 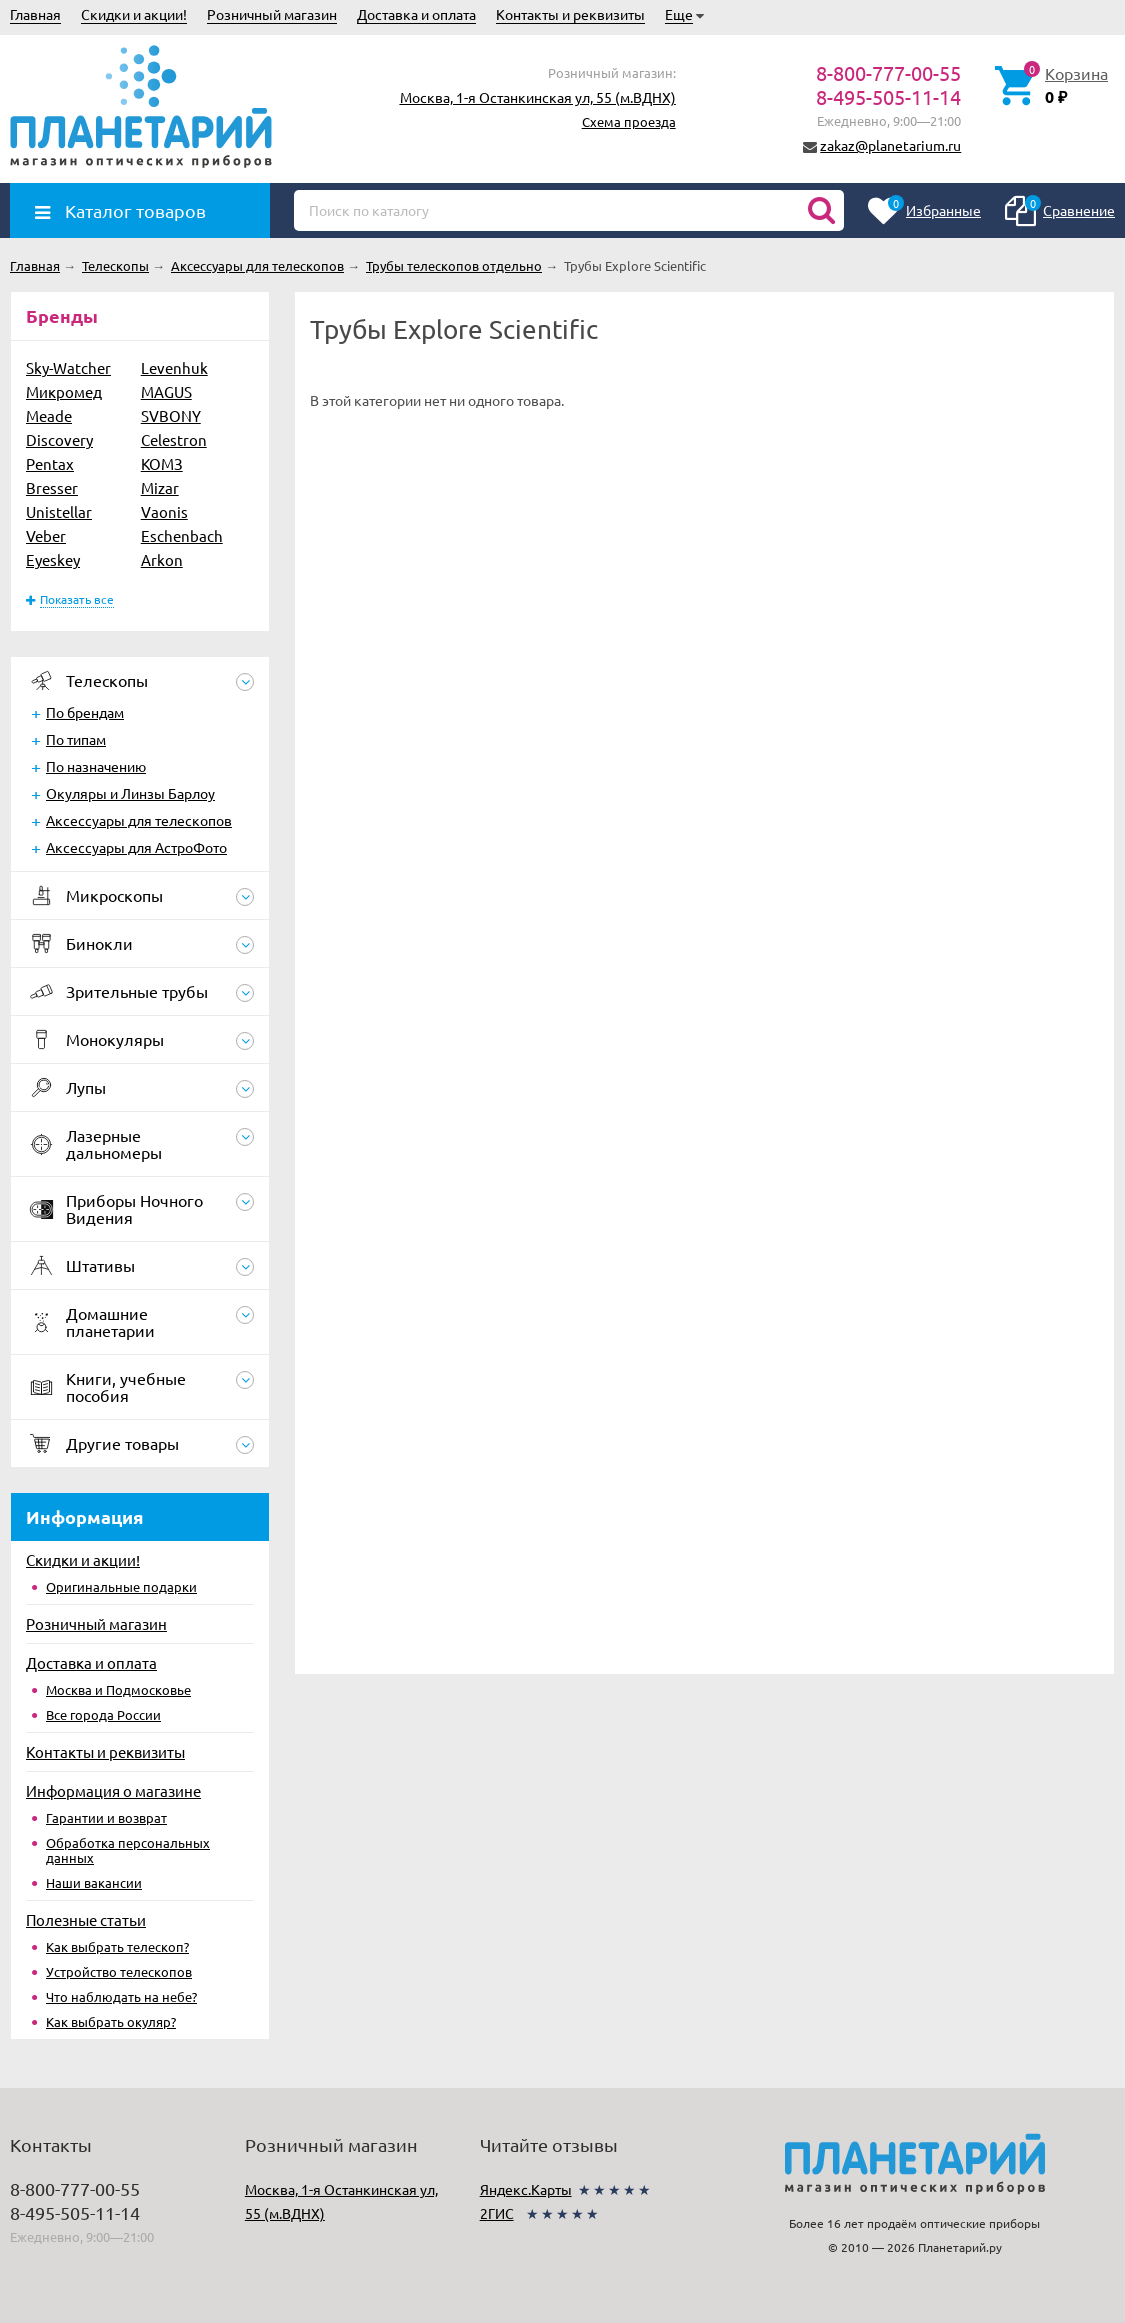 I want to click on Как выбрать окуляр?, so click(x=111, y=2021).